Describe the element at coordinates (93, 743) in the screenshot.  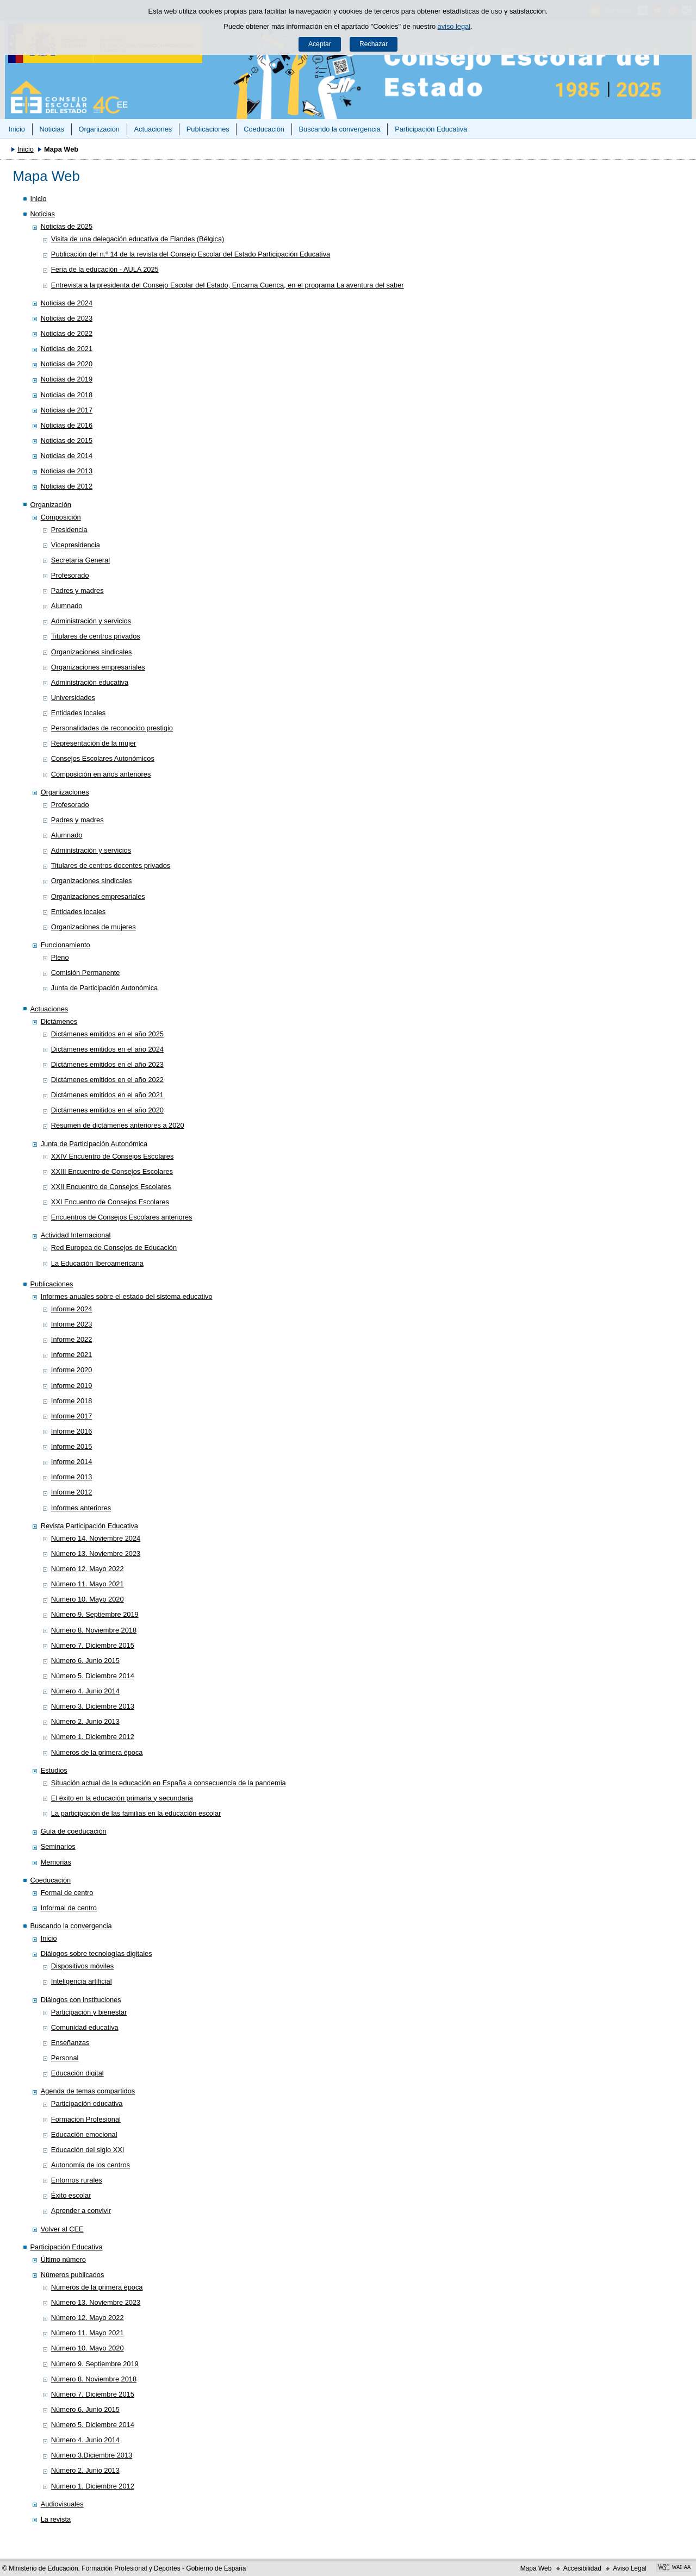
I see `Representación de la mujer` at that location.